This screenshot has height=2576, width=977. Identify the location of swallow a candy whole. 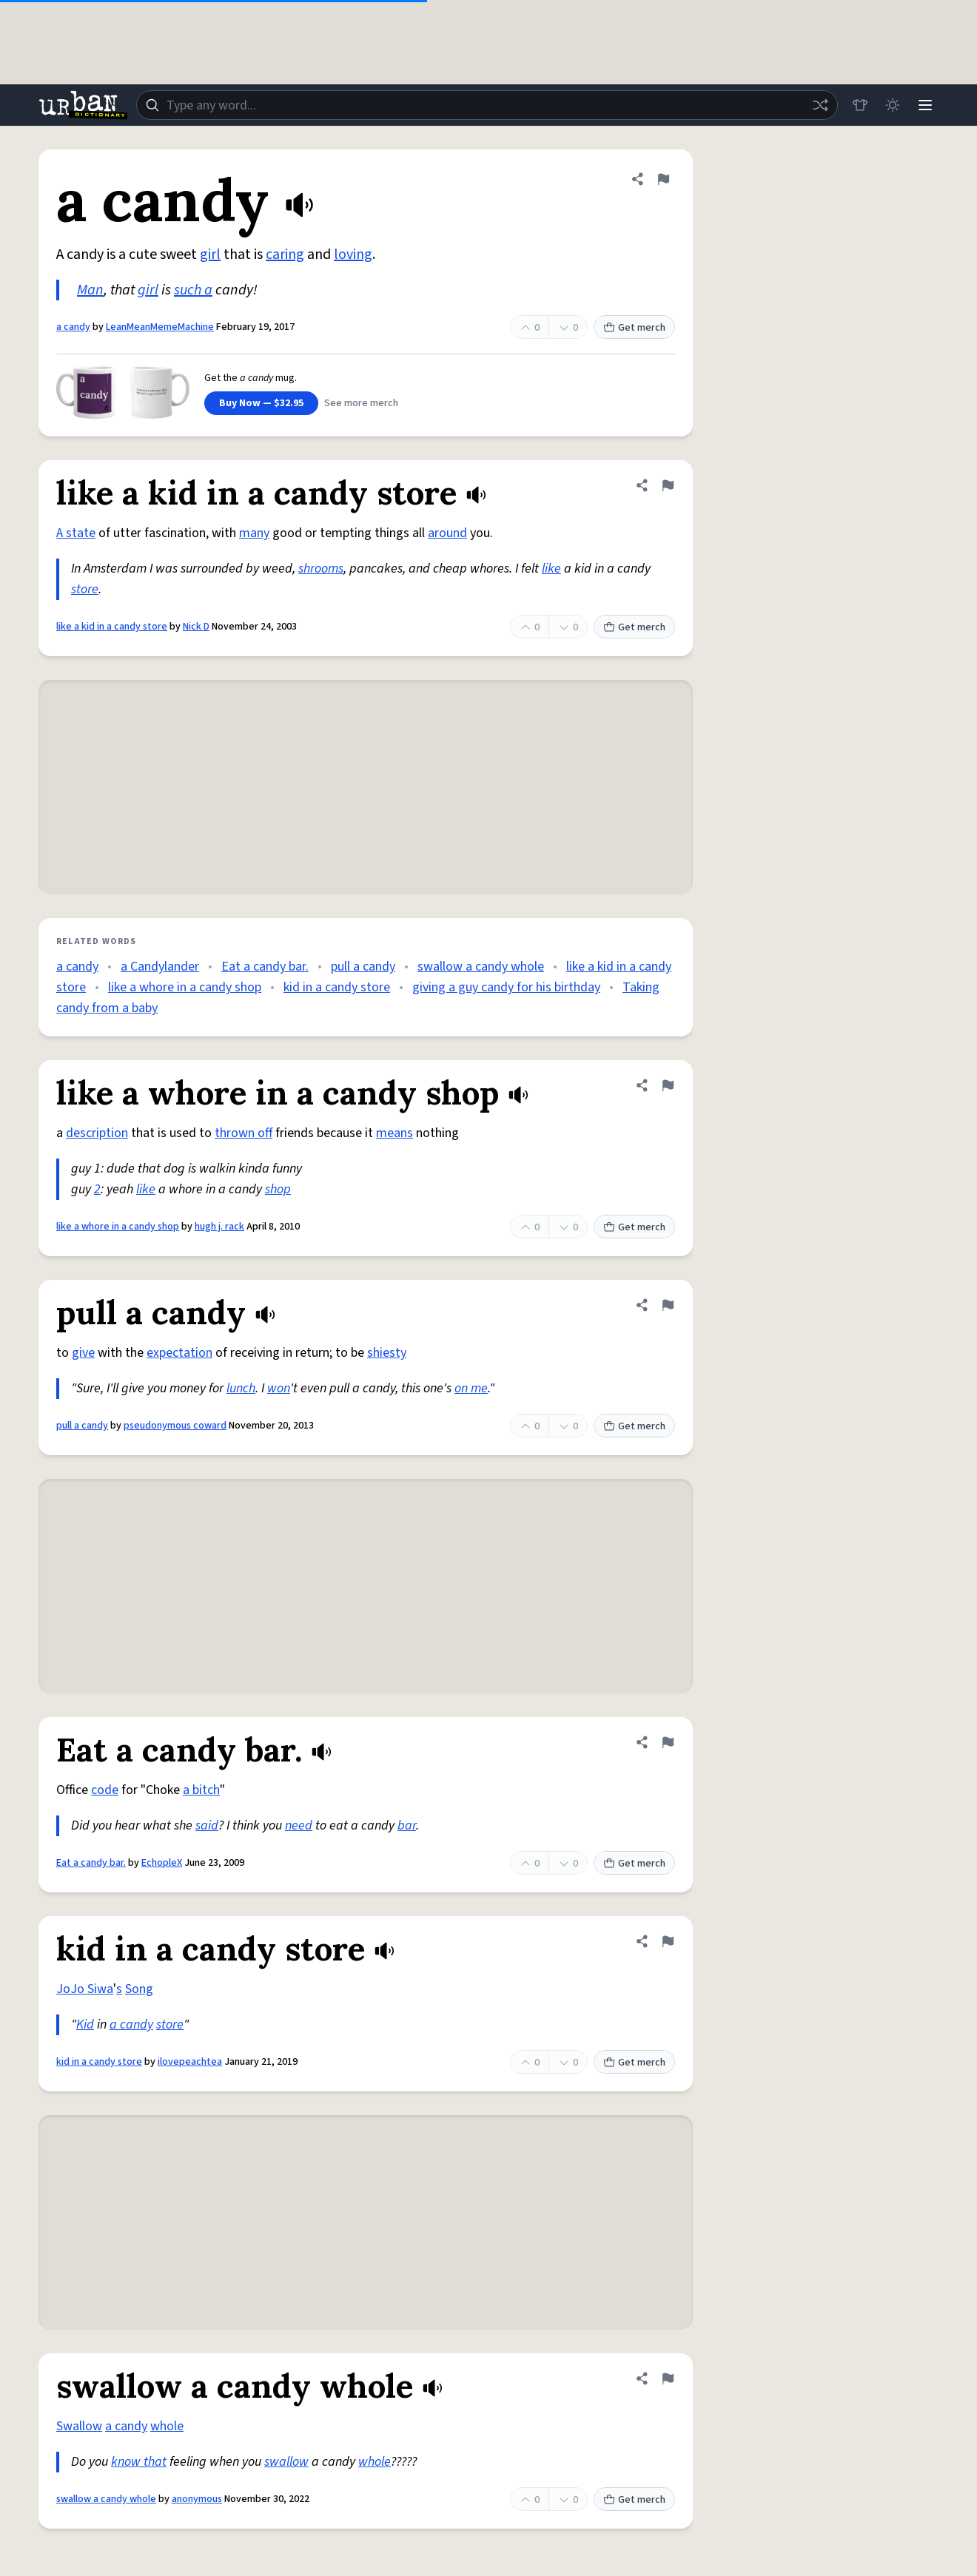
(480, 966).